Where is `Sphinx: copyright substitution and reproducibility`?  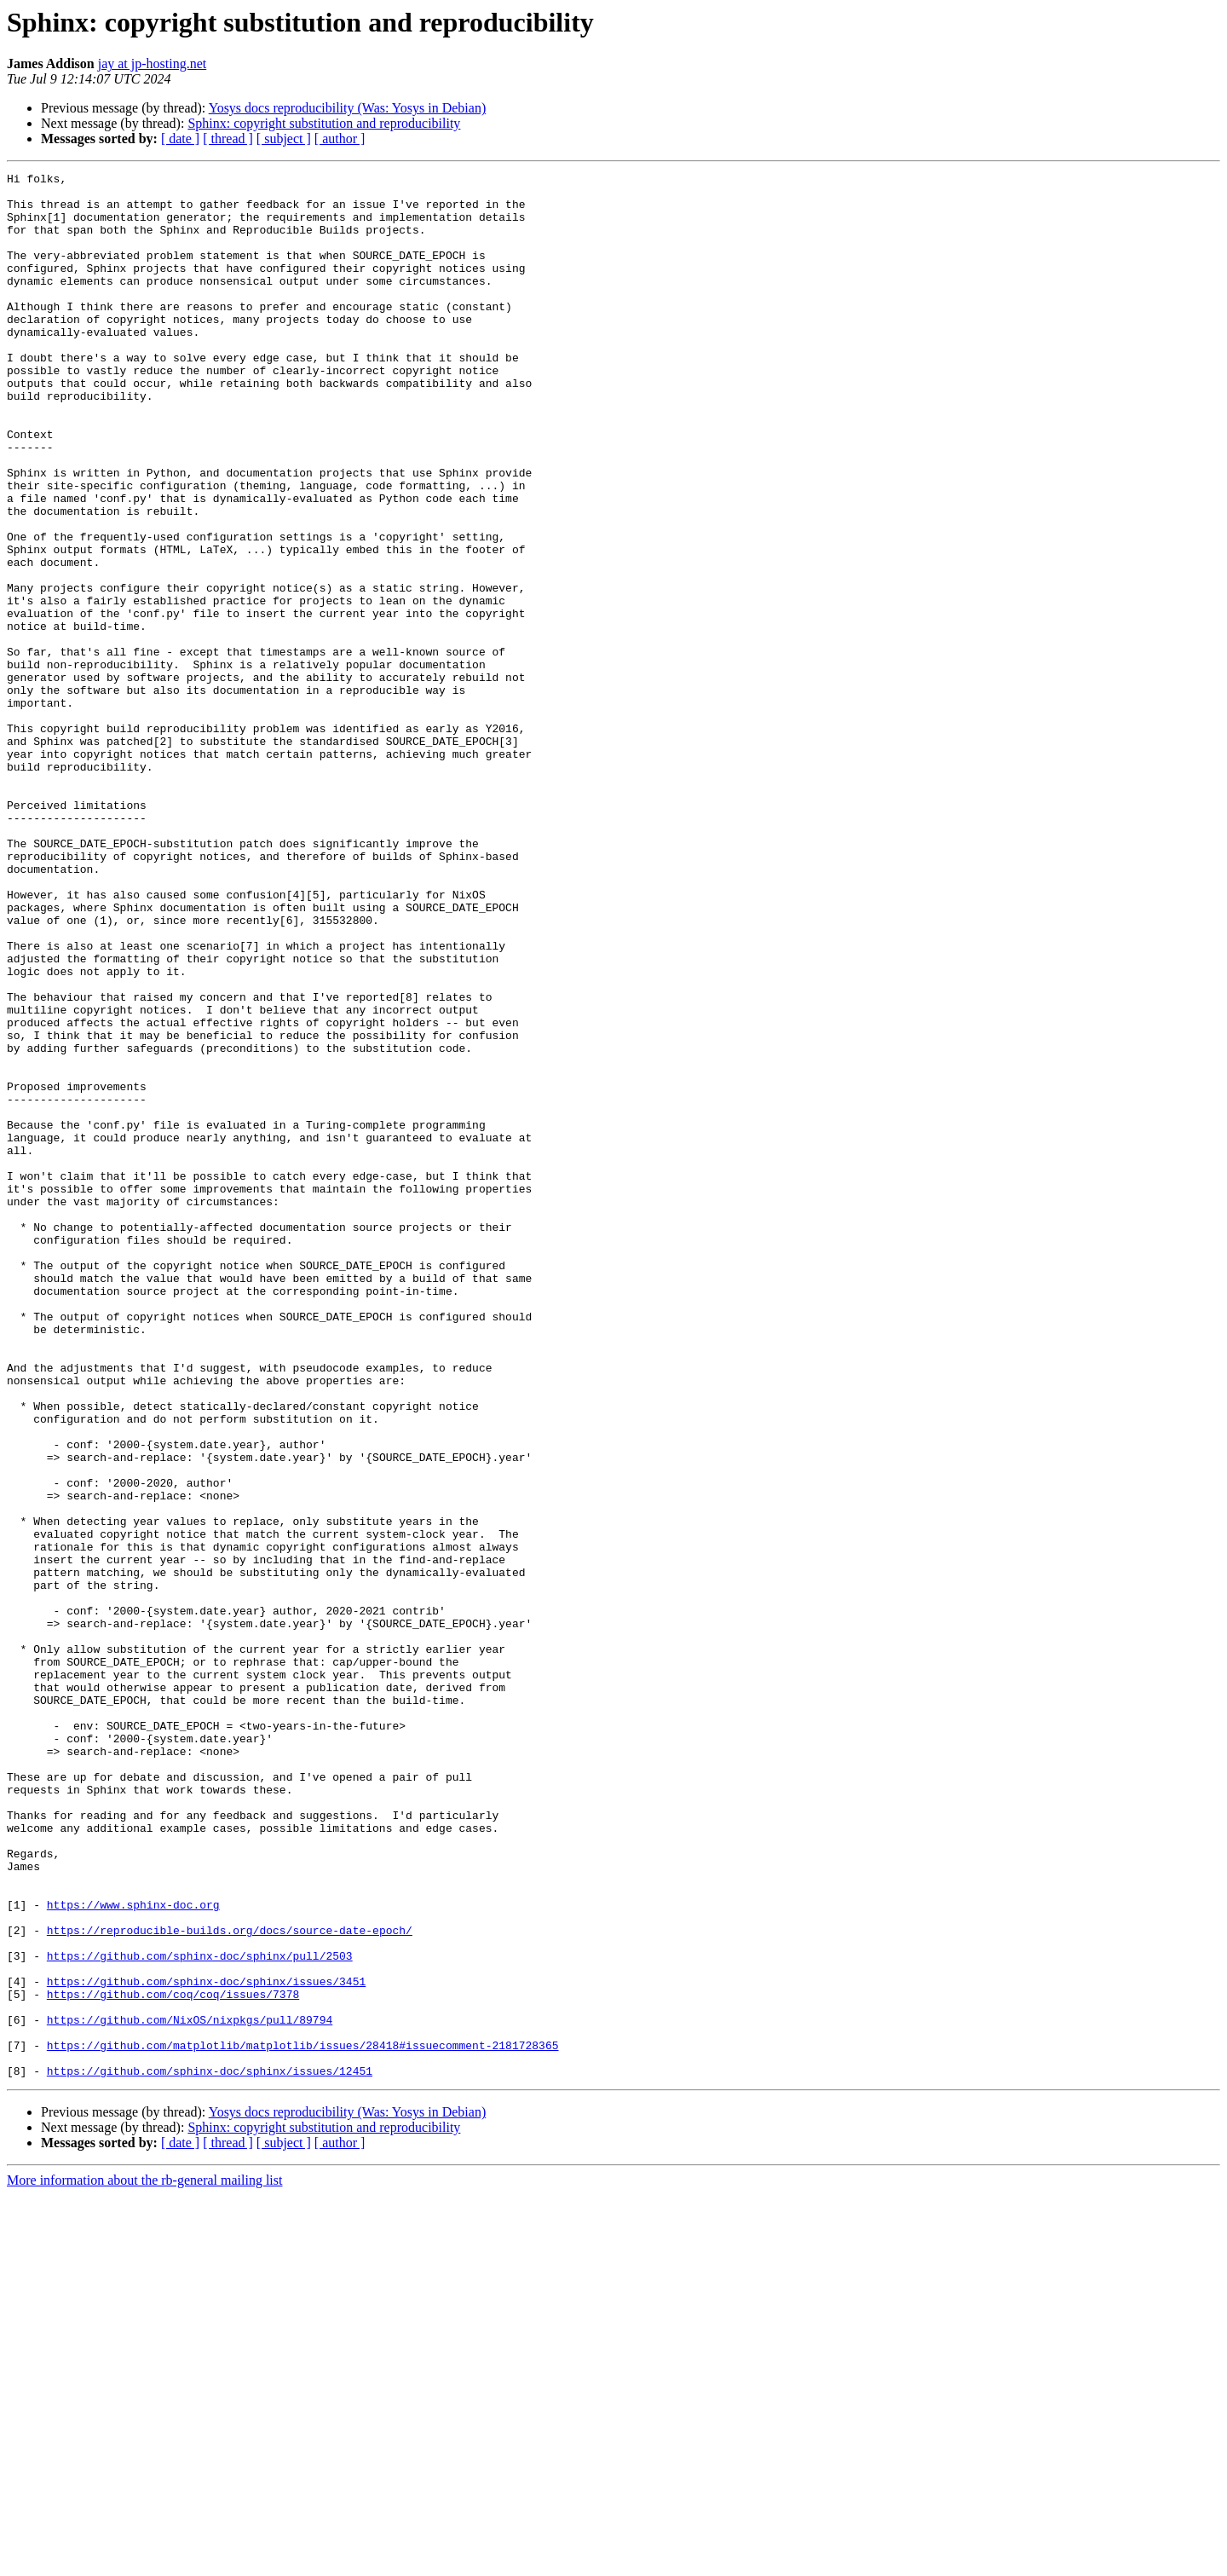
Sphinx: copyright substitution and reproducibility is located at coordinates (323, 123).